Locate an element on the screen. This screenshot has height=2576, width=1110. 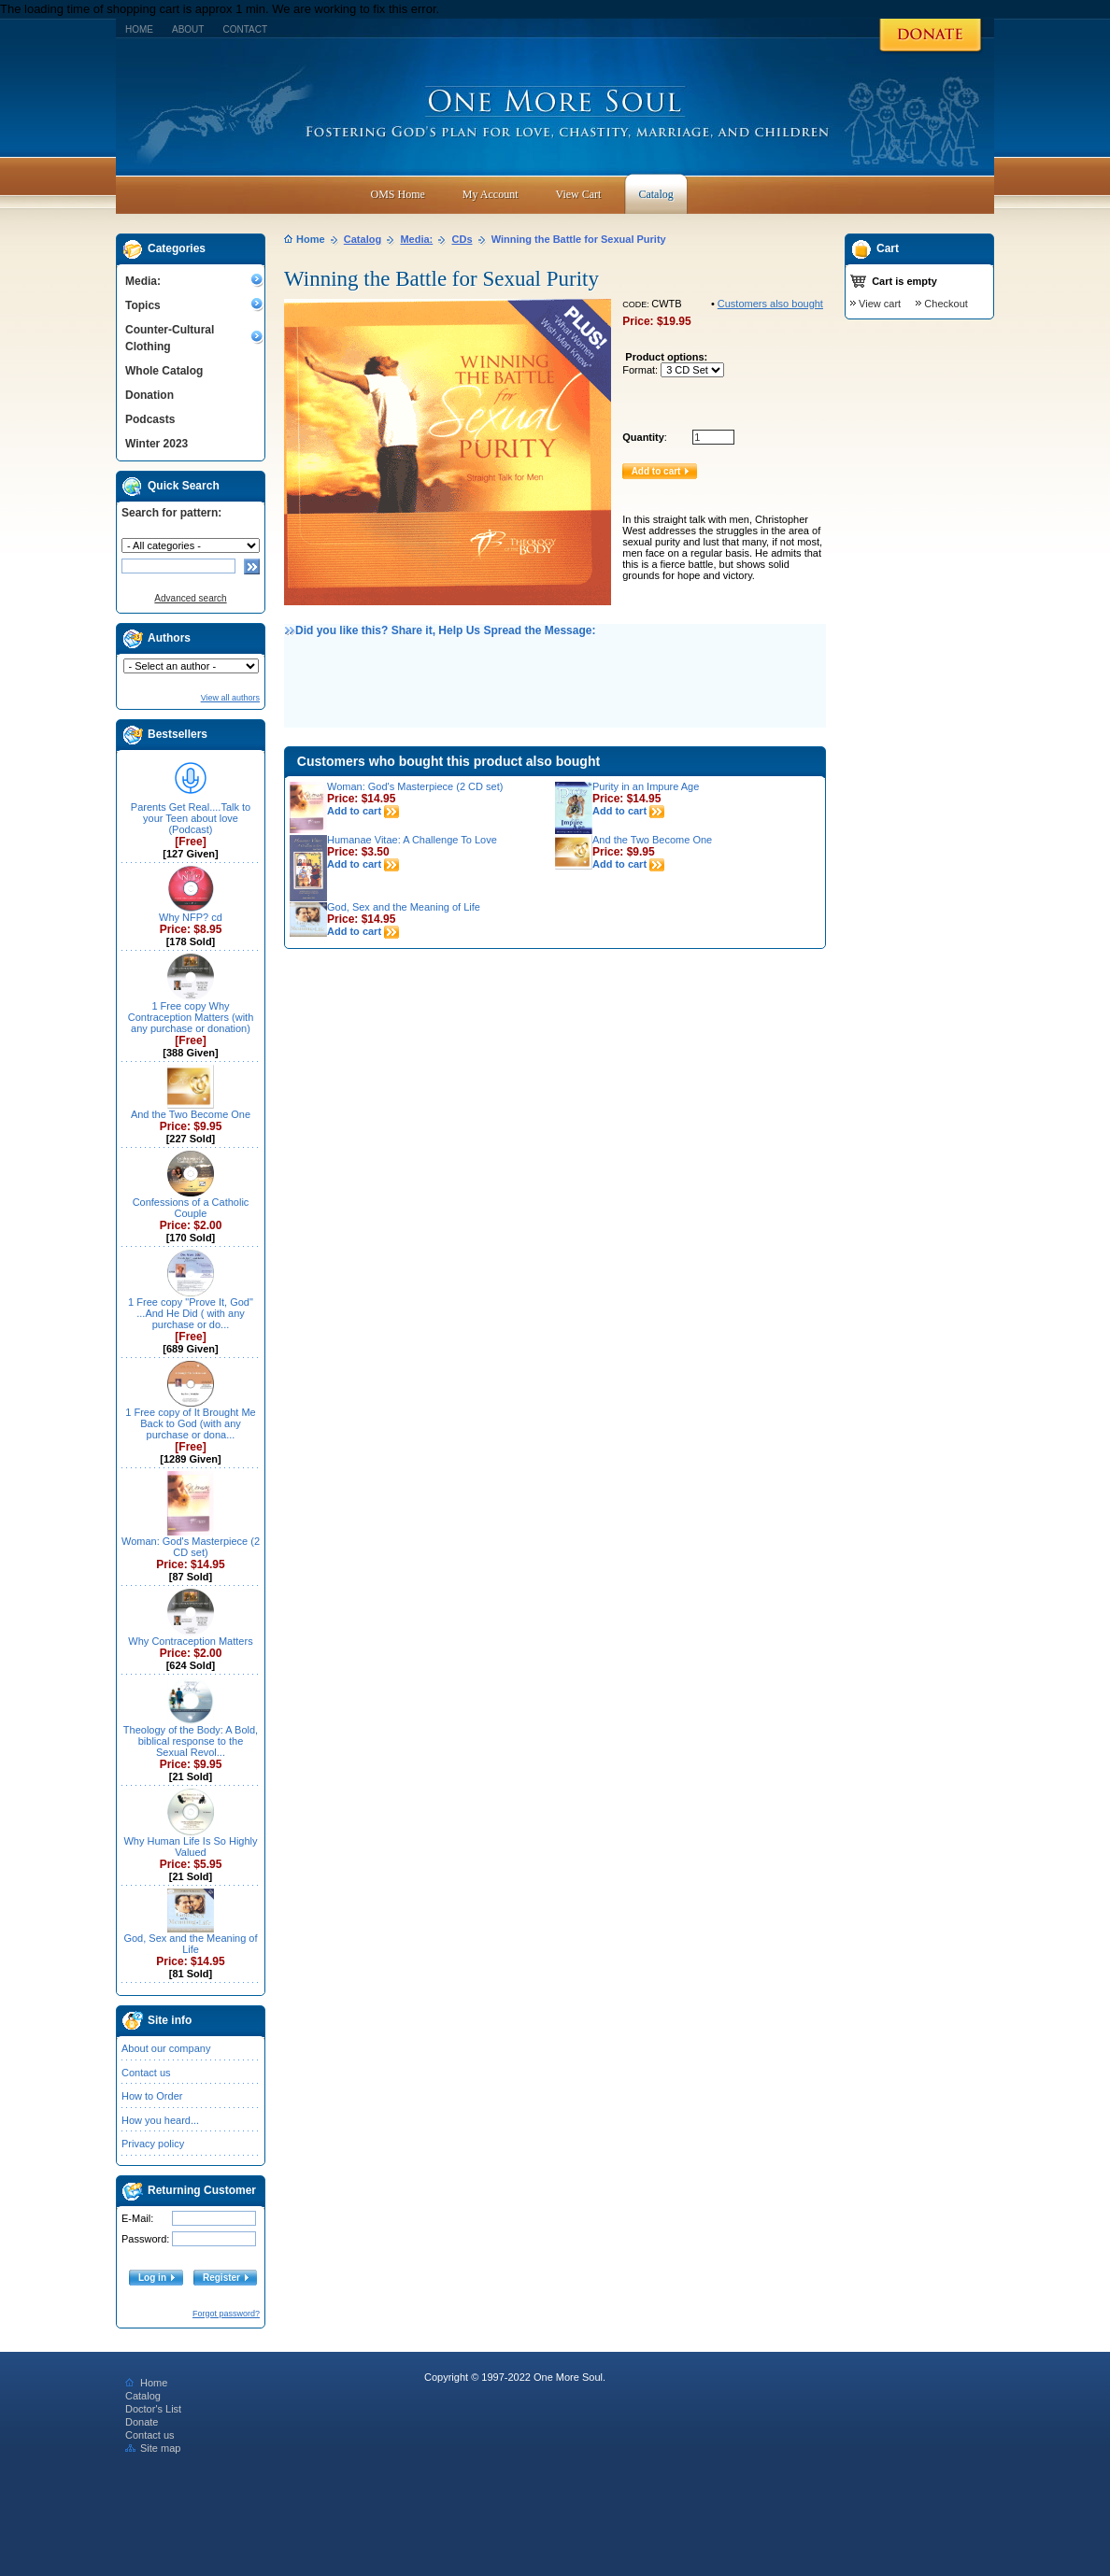
Purity in an Impure Age is located at coordinates (645, 786).